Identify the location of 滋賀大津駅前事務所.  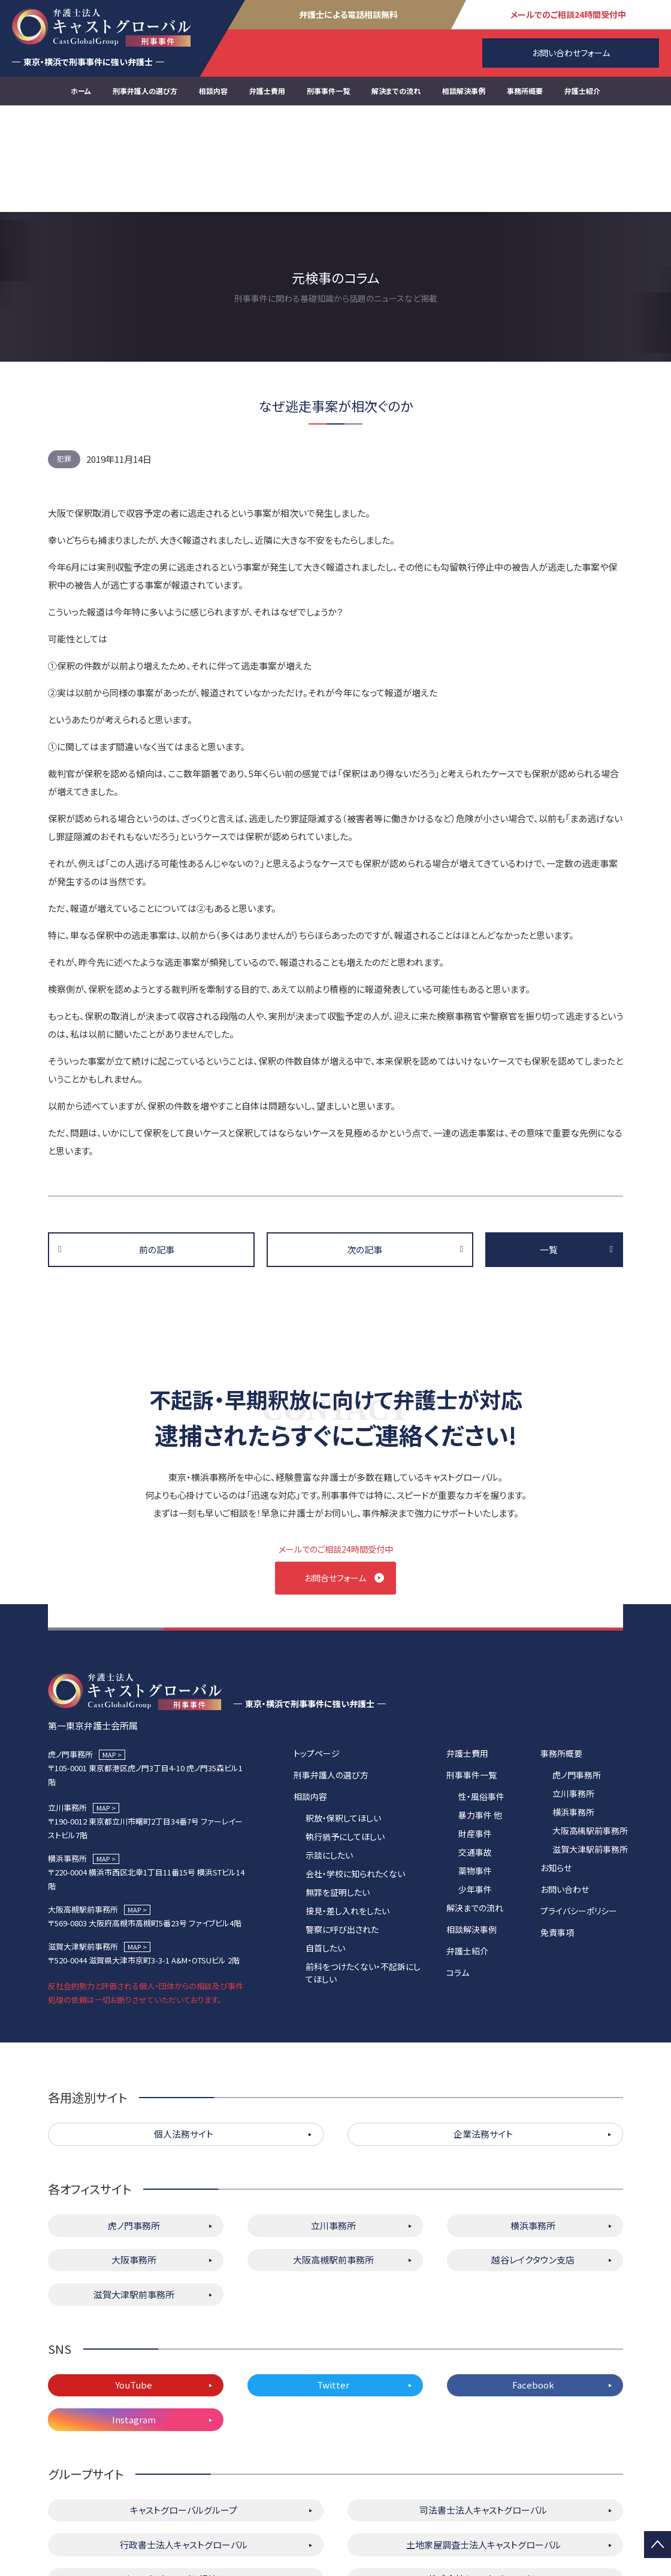
(590, 1748).